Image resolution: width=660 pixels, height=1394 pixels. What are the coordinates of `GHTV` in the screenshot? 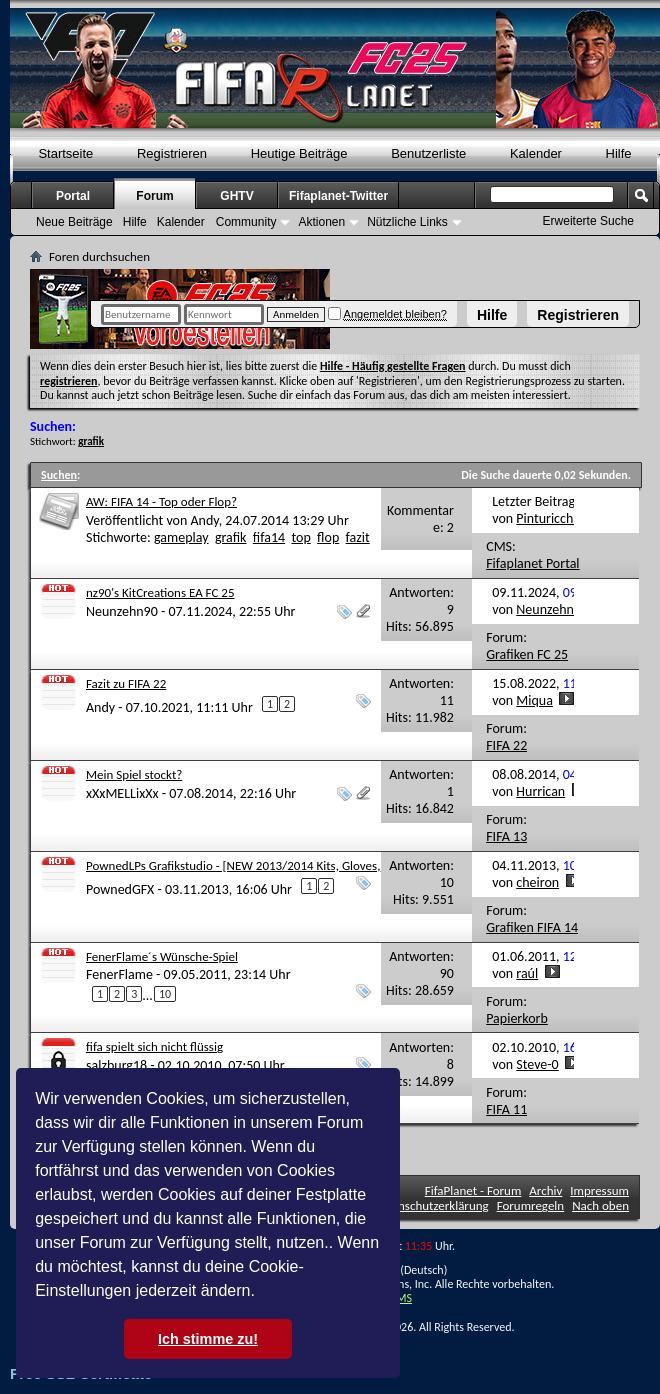 It's located at (236, 196).